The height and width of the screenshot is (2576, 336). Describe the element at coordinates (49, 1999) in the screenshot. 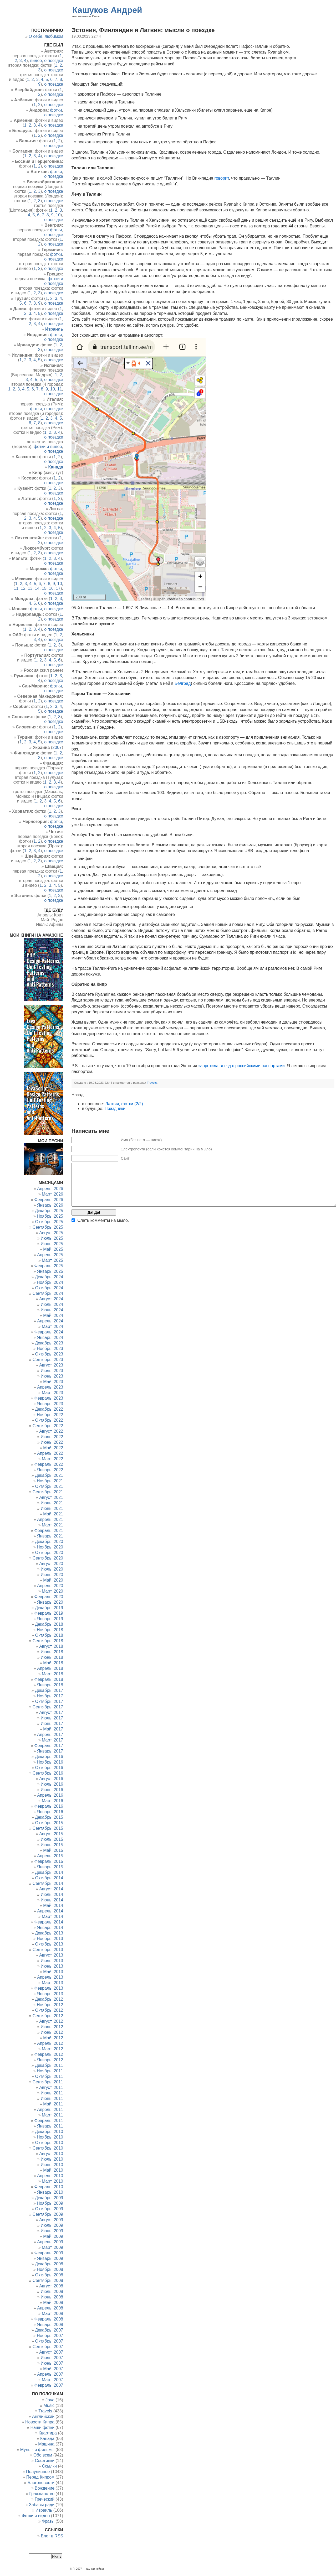

I see `Декабрь, 2012` at that location.